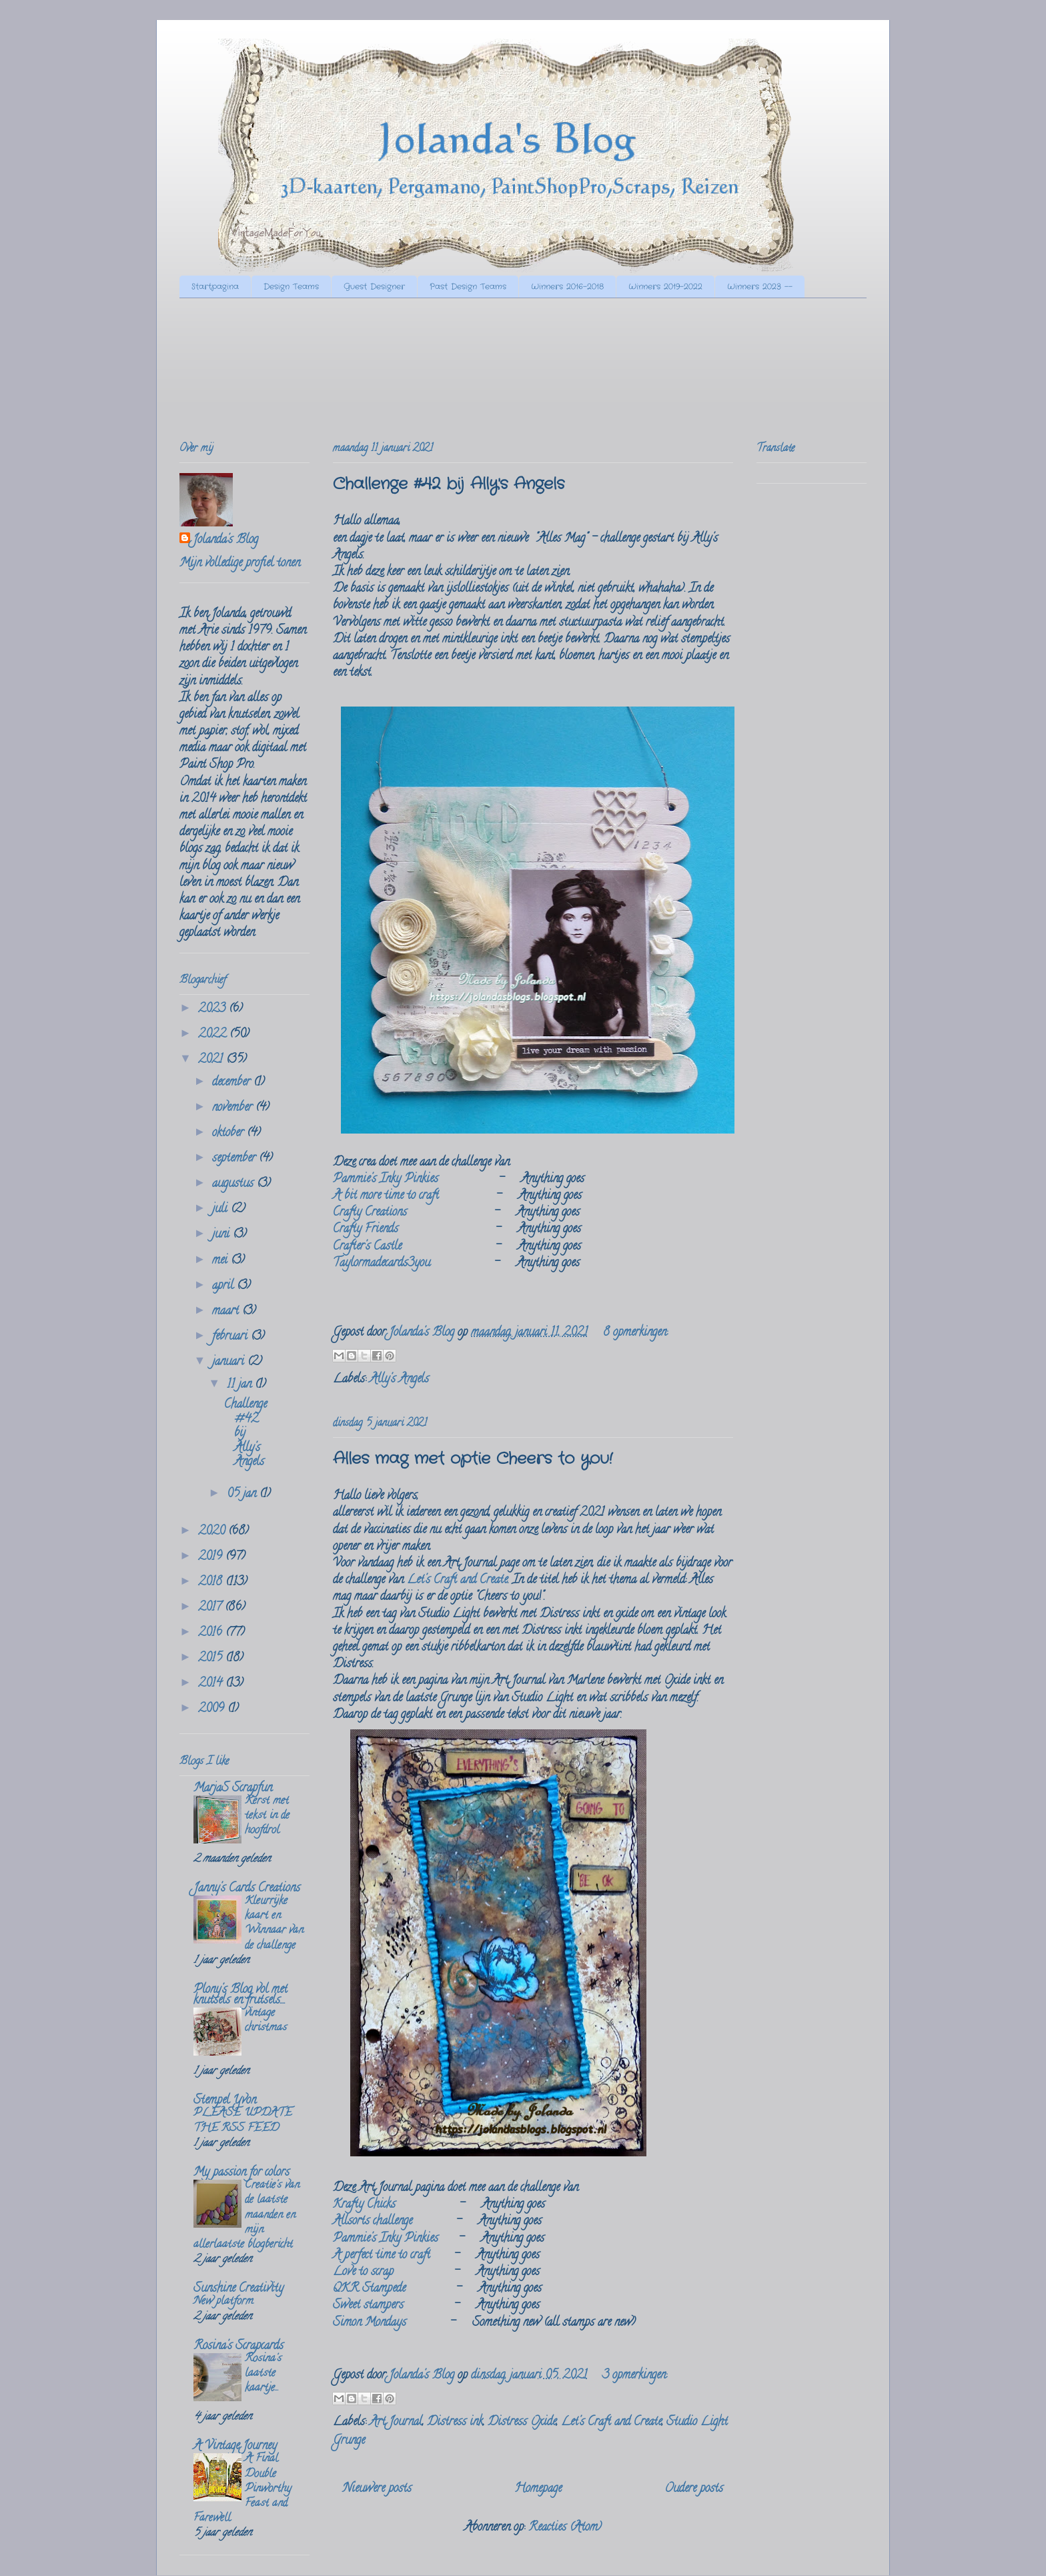  What do you see at coordinates (635, 1333) in the screenshot?
I see `8 opmerkingen:` at bounding box center [635, 1333].